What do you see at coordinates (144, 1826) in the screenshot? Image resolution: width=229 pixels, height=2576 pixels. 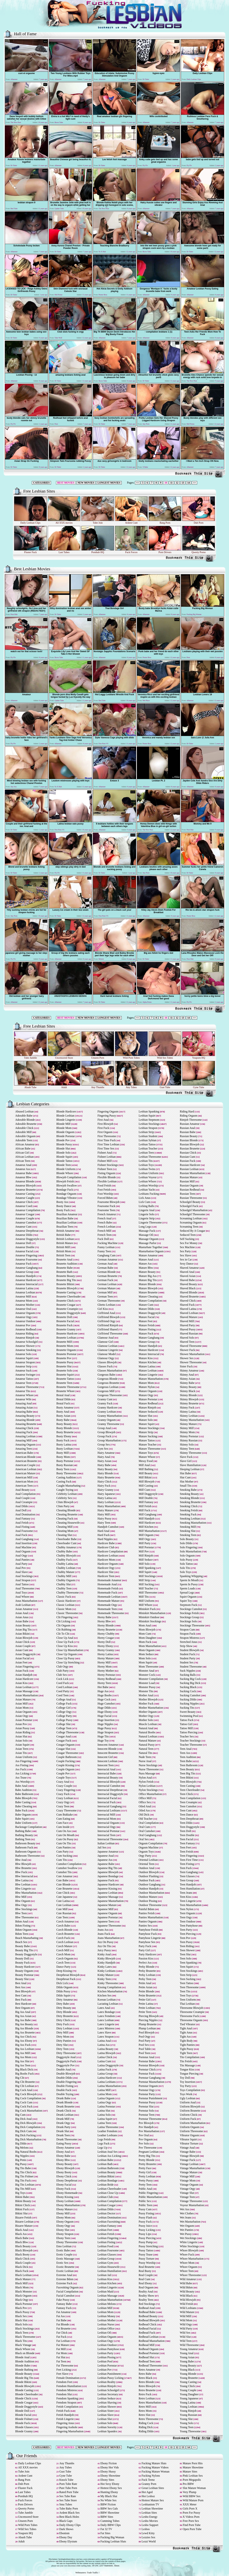 I see `Oral Cum` at bounding box center [144, 1826].